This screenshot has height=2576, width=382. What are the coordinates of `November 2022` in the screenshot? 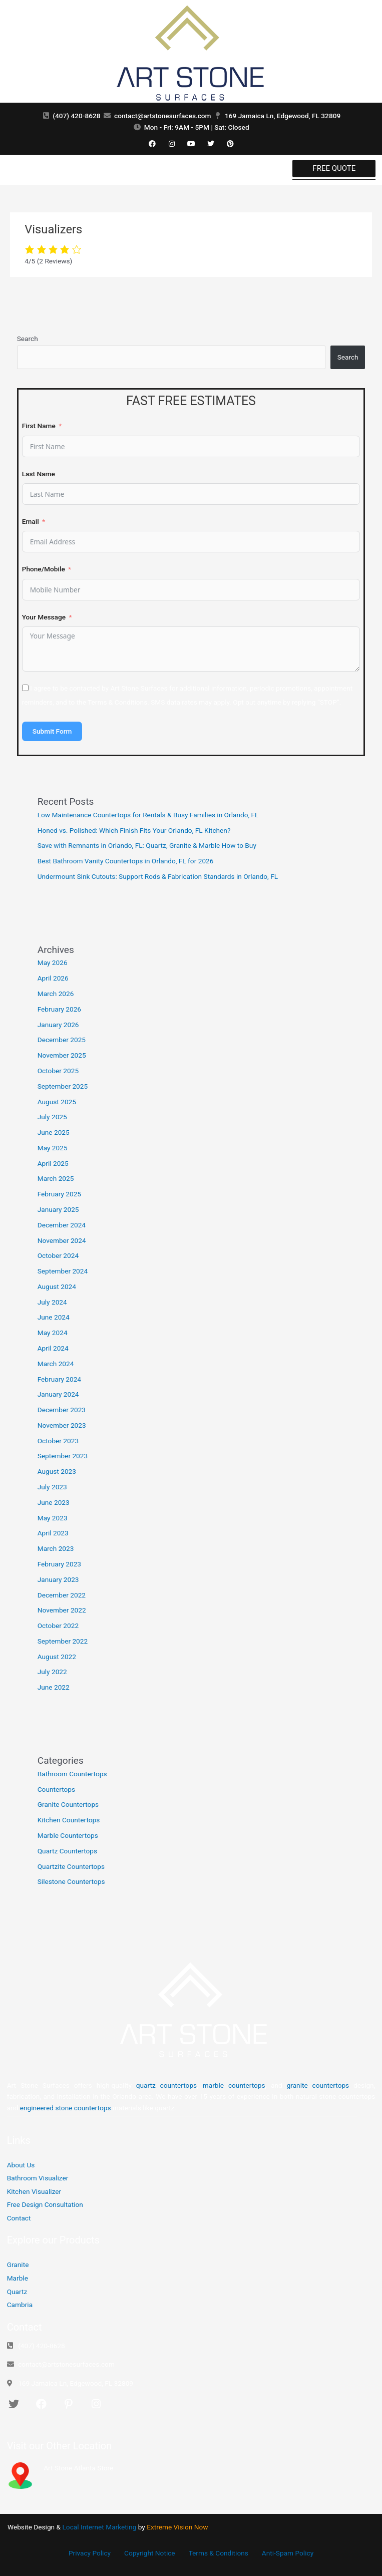 It's located at (62, 1610).